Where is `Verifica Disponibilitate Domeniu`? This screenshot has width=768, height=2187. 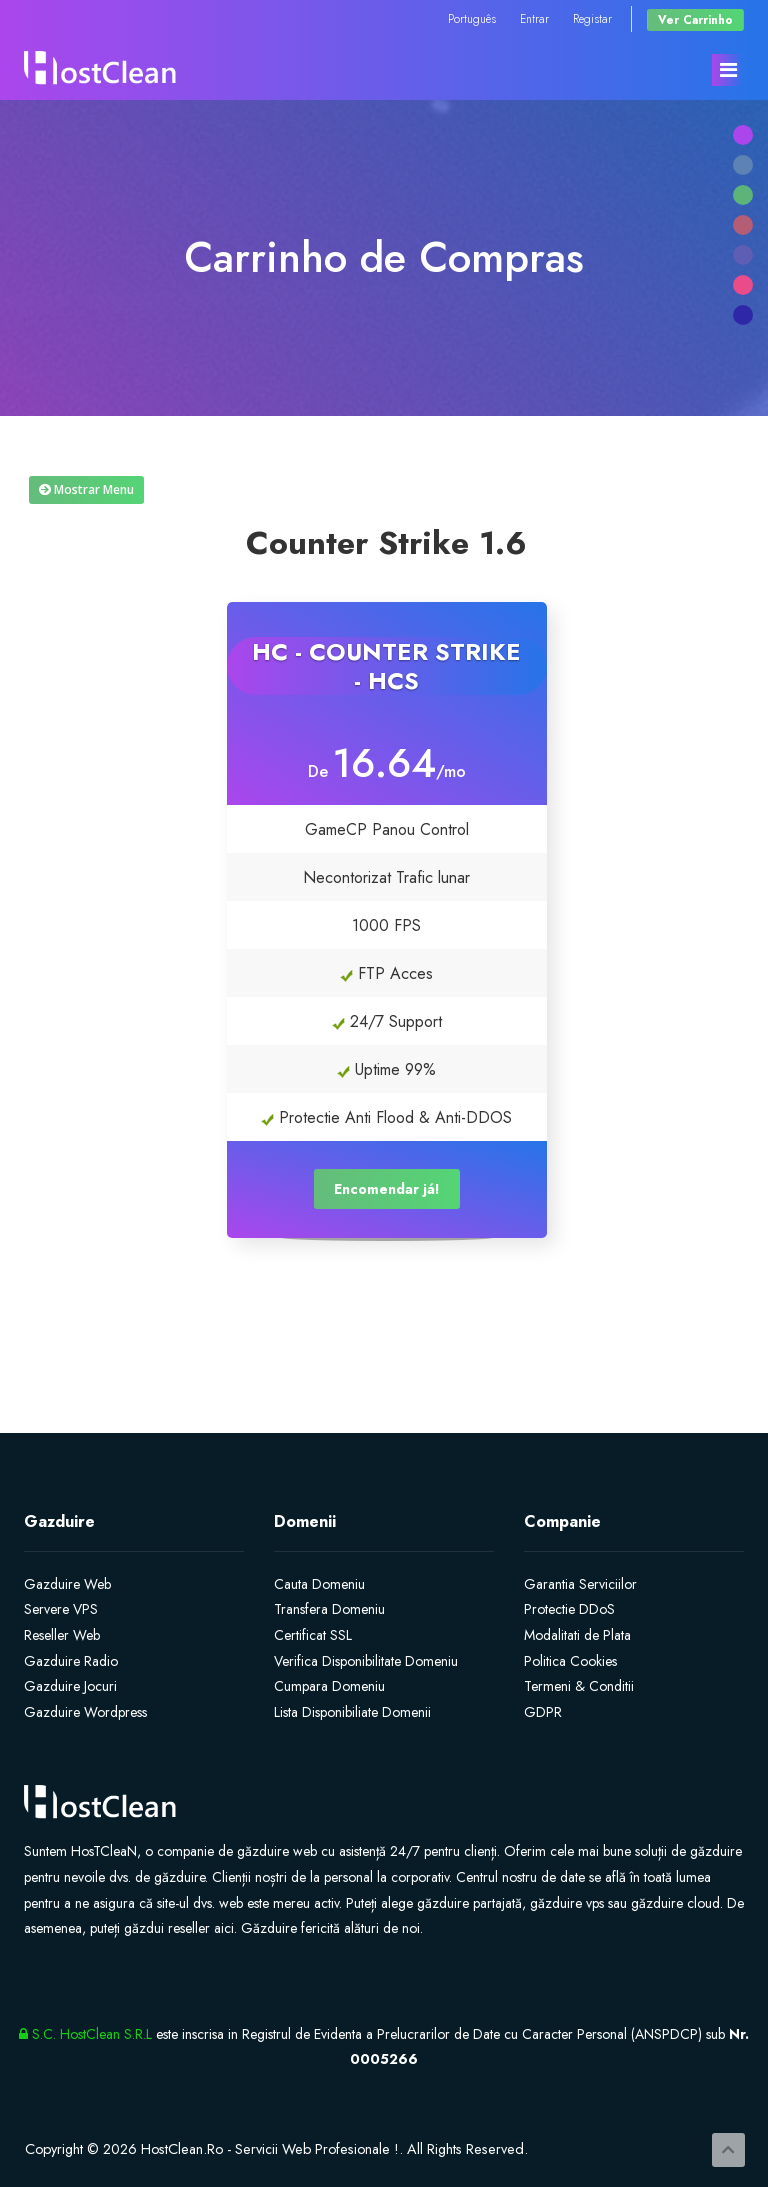 Verifica Disponibilitate Domeniu is located at coordinates (366, 1661).